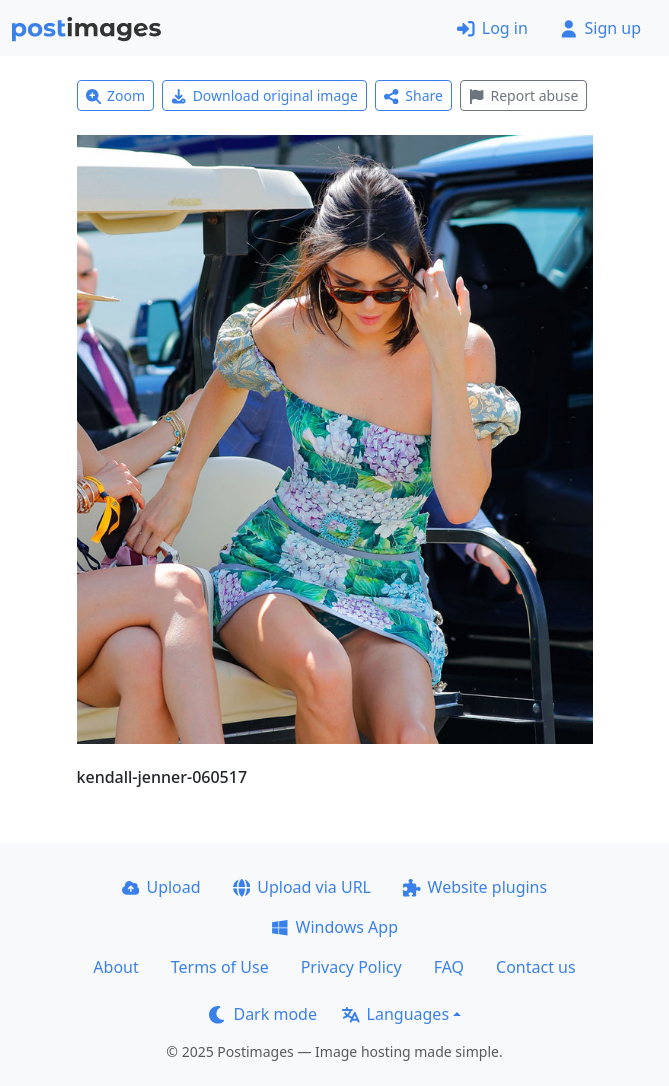 The width and height of the screenshot is (669, 1086). Describe the element at coordinates (351, 967) in the screenshot. I see `Privacy Policy` at that location.